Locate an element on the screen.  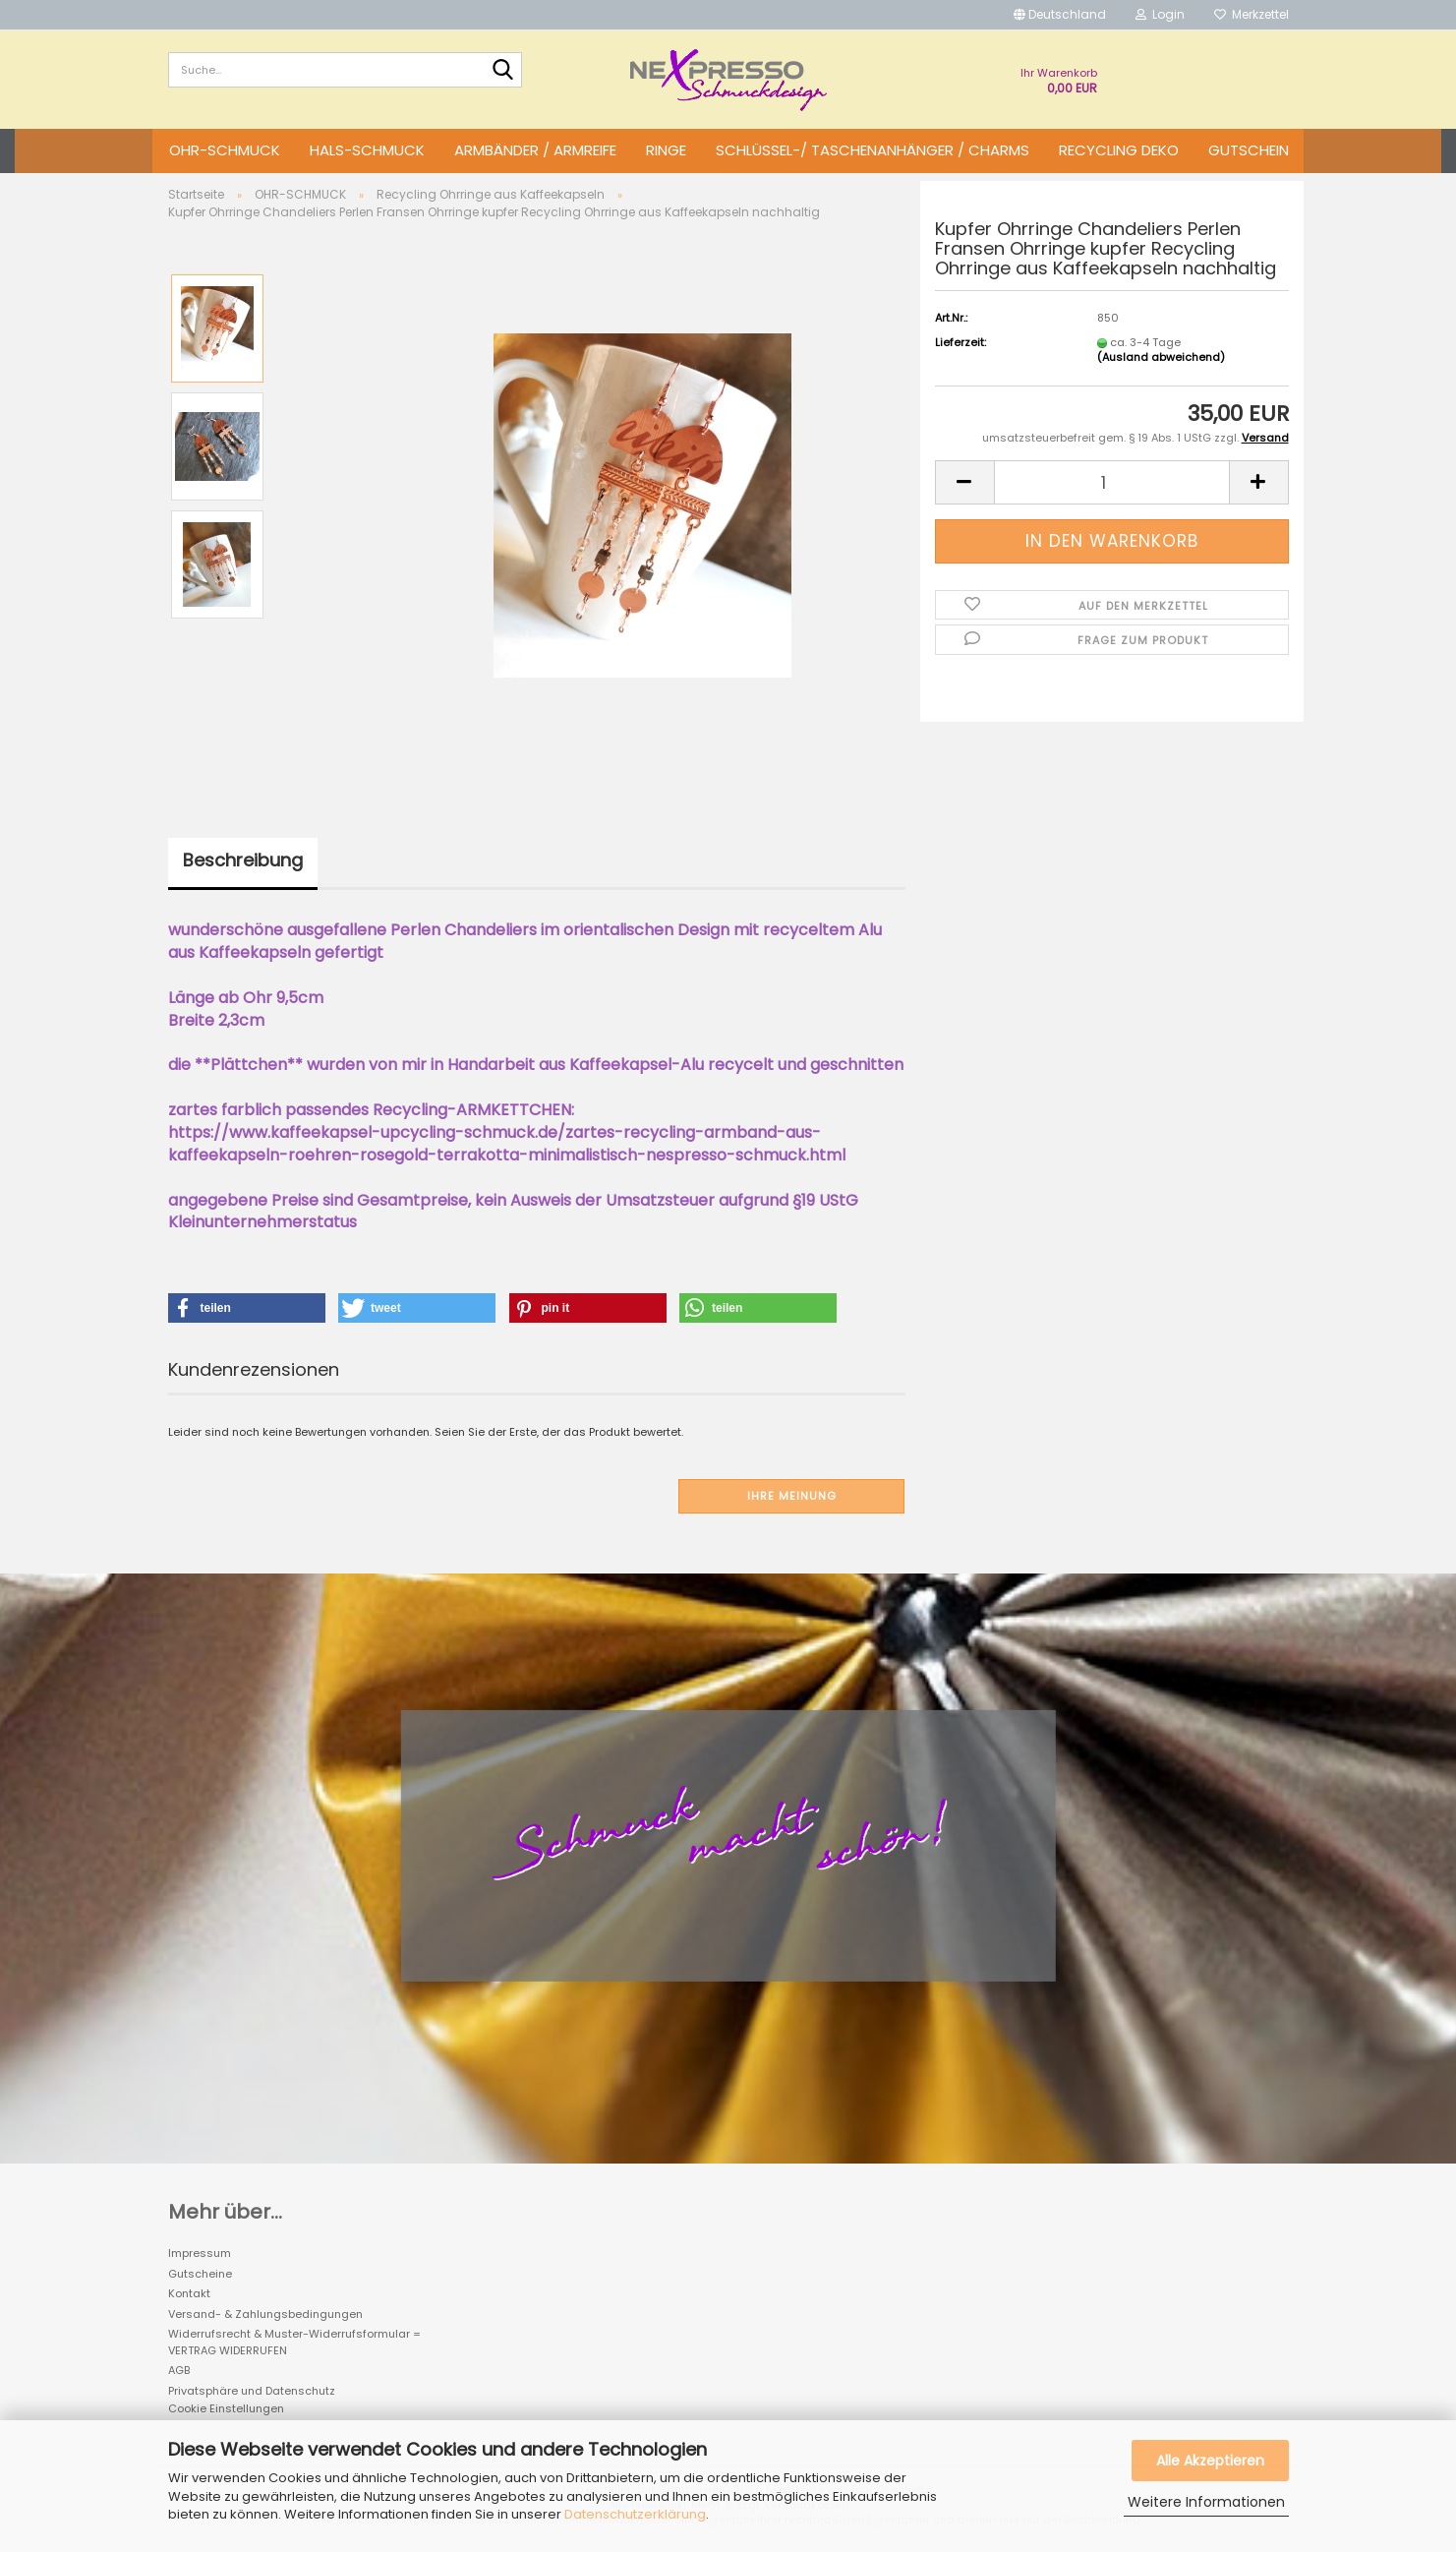
Cookie Einstellungen is located at coordinates (226, 2408).